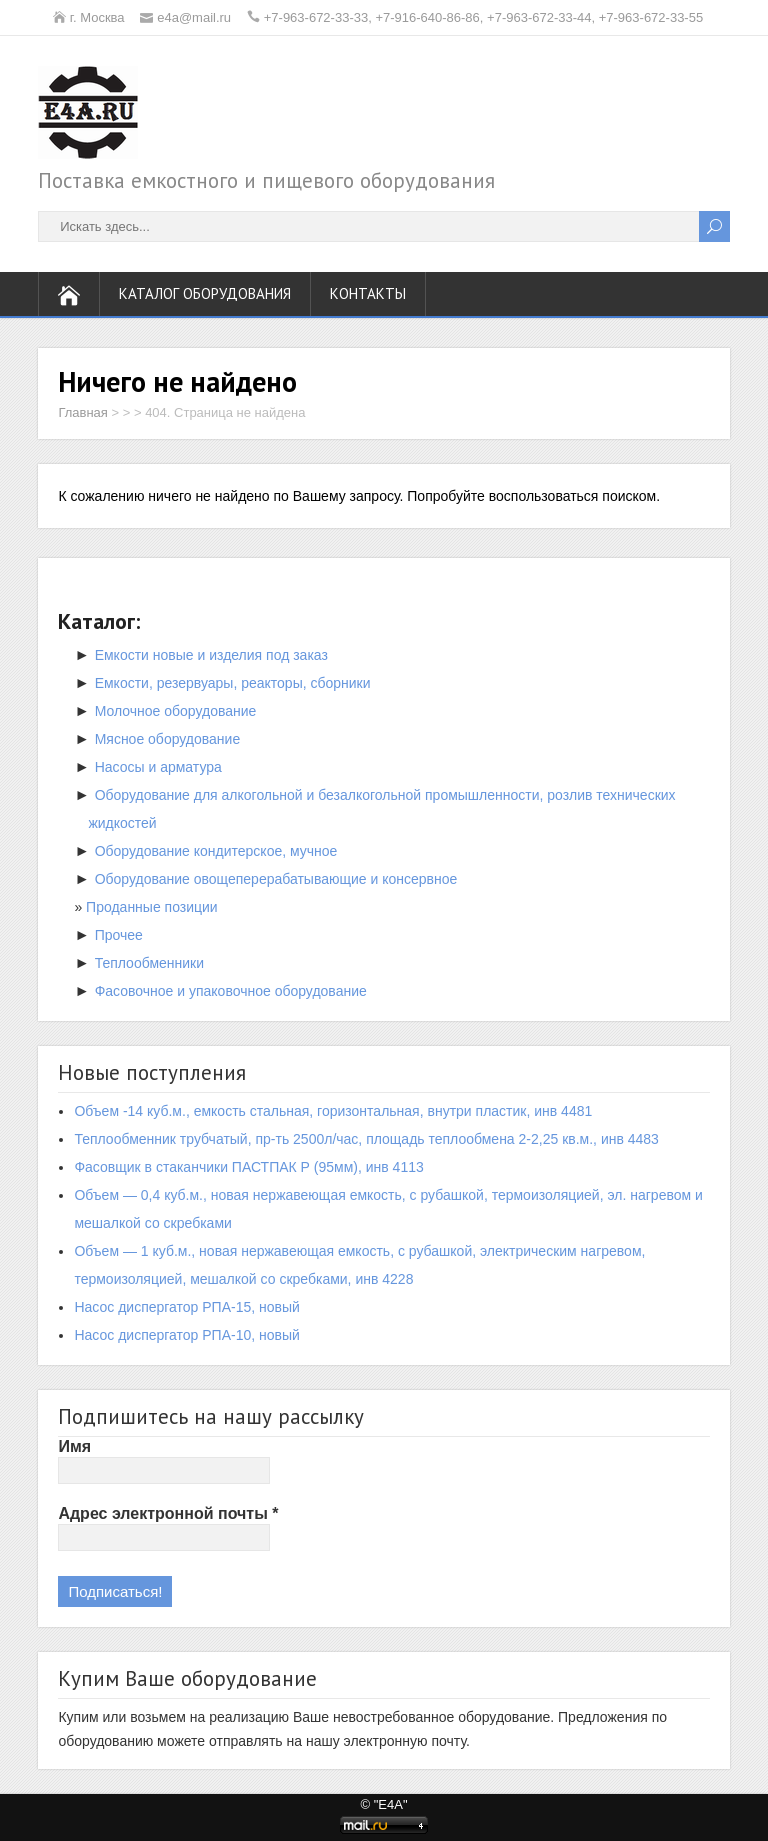  What do you see at coordinates (333, 1111) in the screenshot?
I see `Объем -14 куб.м., емкость стальная, горизонтальная, внутри пластик, инв 4481` at bounding box center [333, 1111].